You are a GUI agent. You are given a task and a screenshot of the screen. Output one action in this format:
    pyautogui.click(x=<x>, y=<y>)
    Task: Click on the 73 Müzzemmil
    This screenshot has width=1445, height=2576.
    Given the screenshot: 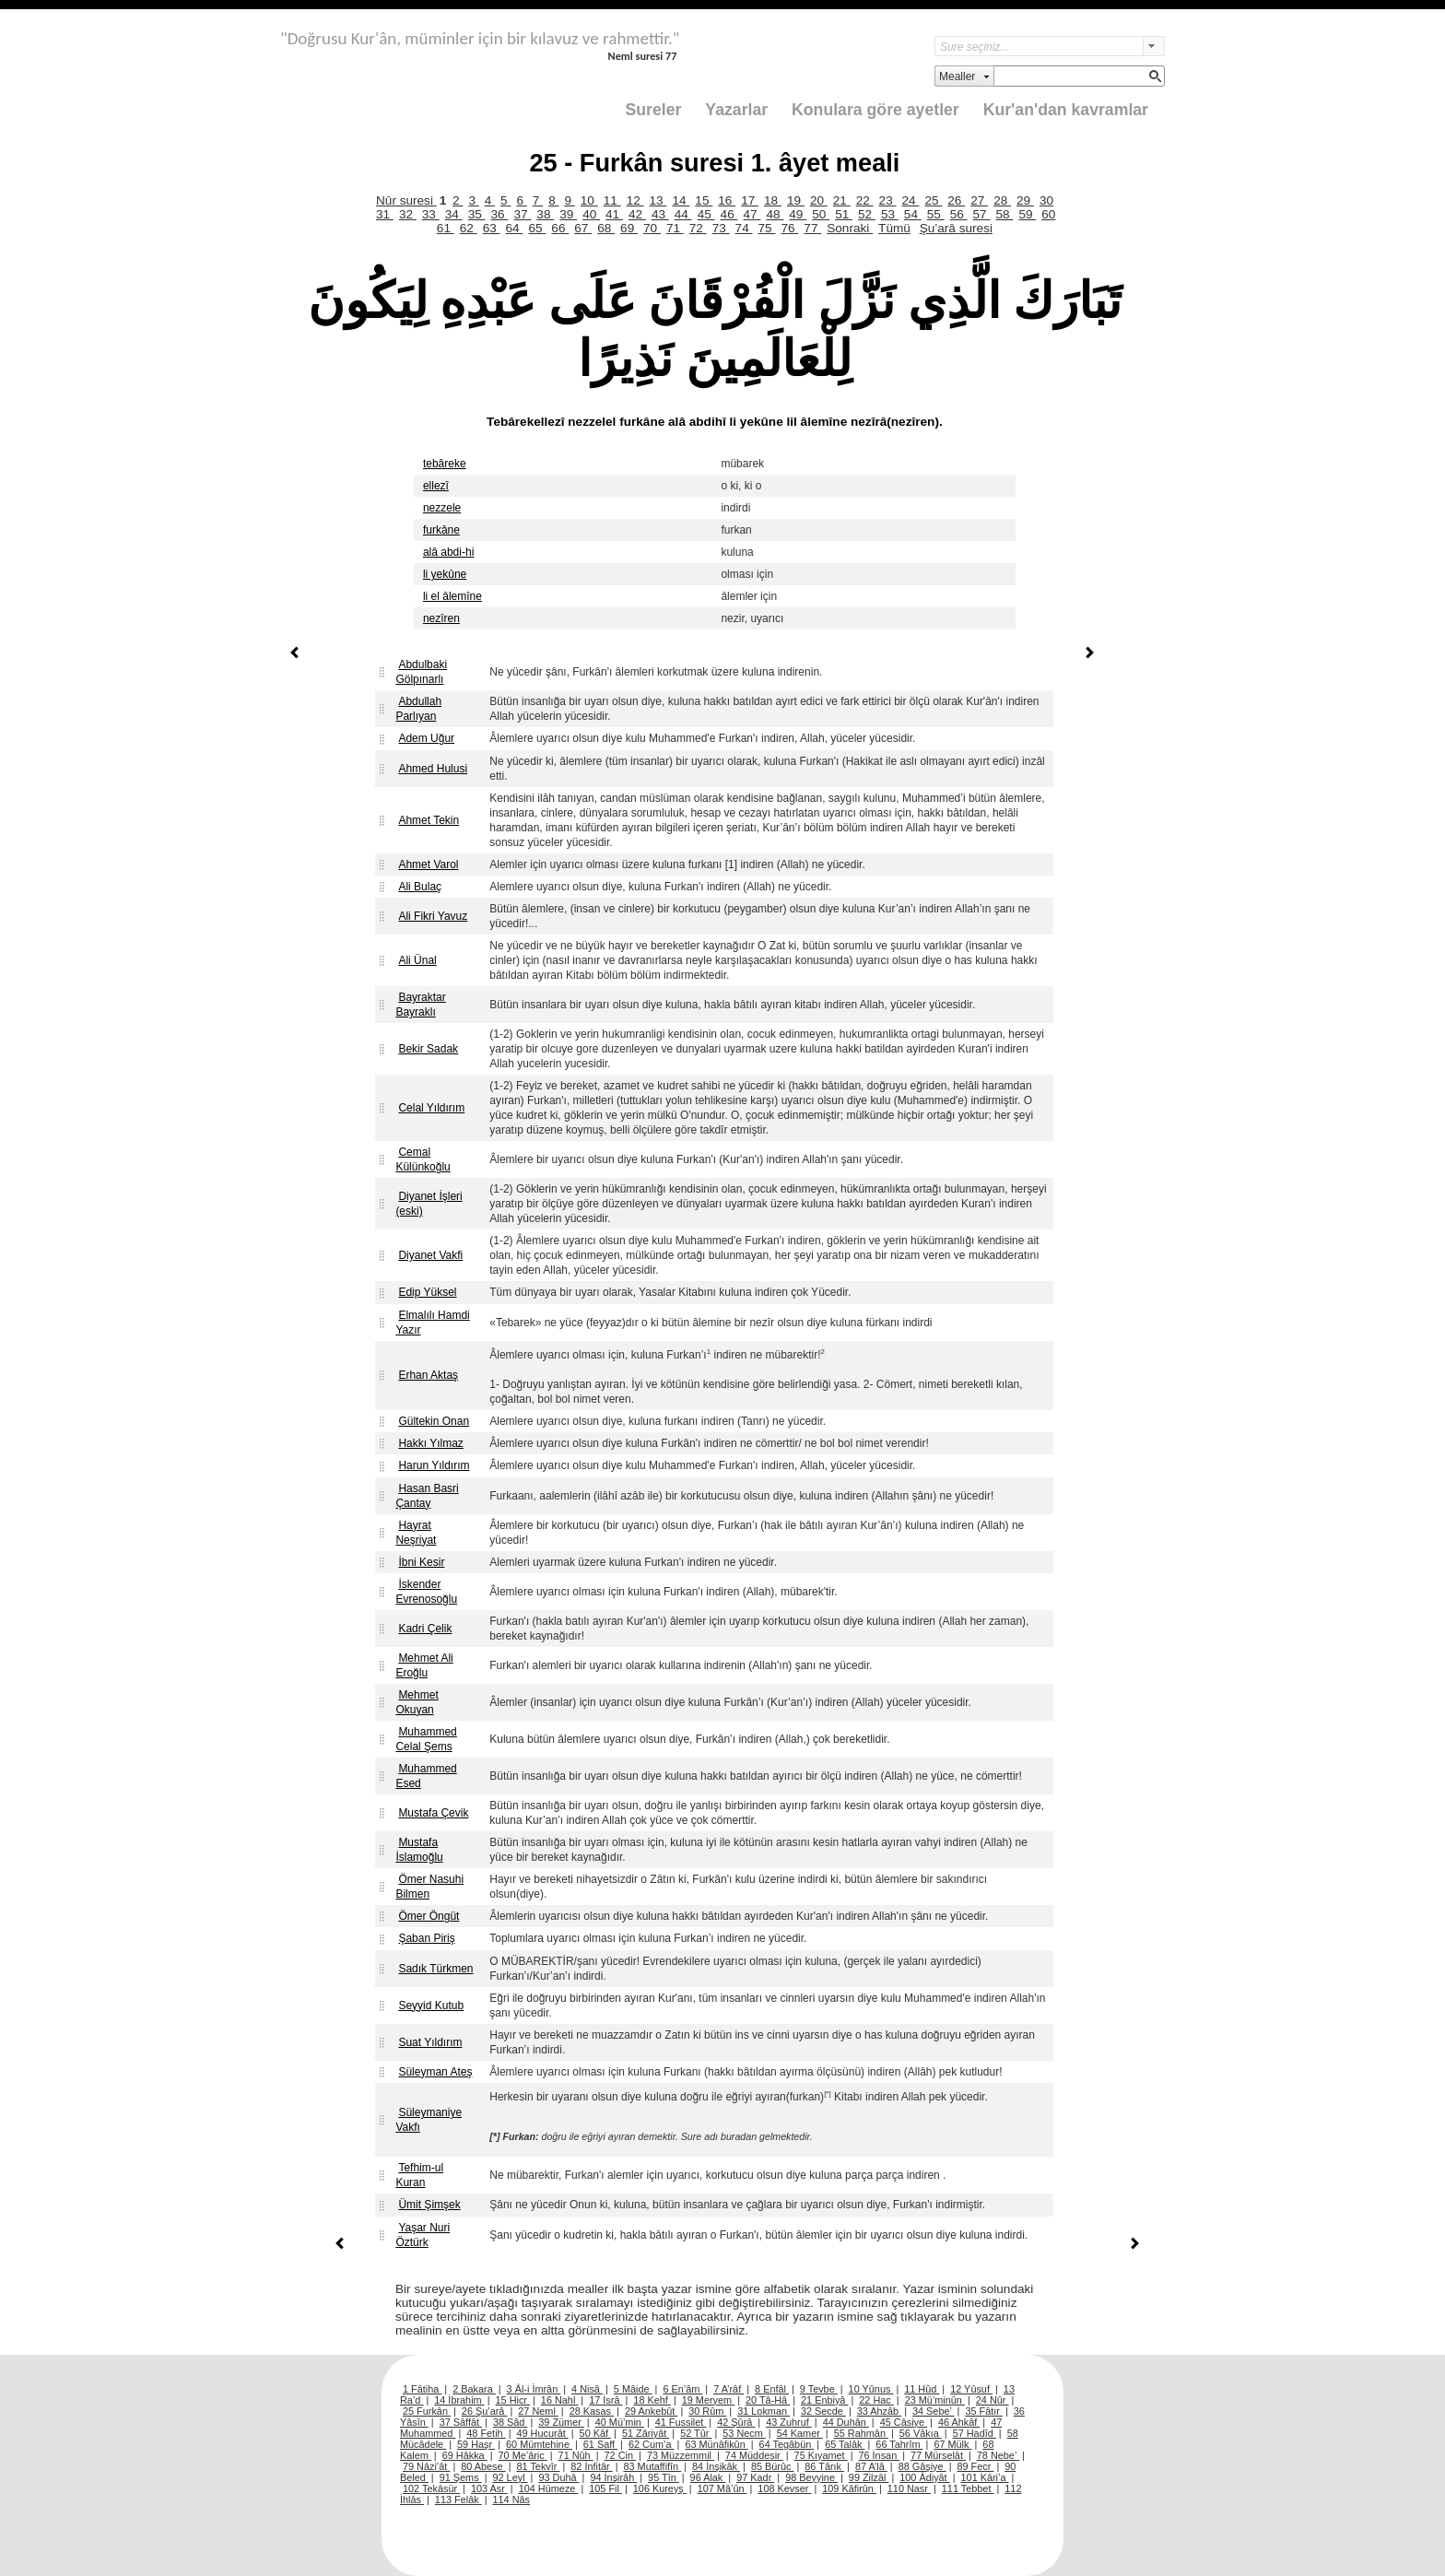 What is the action you would take?
    pyautogui.click(x=680, y=2455)
    